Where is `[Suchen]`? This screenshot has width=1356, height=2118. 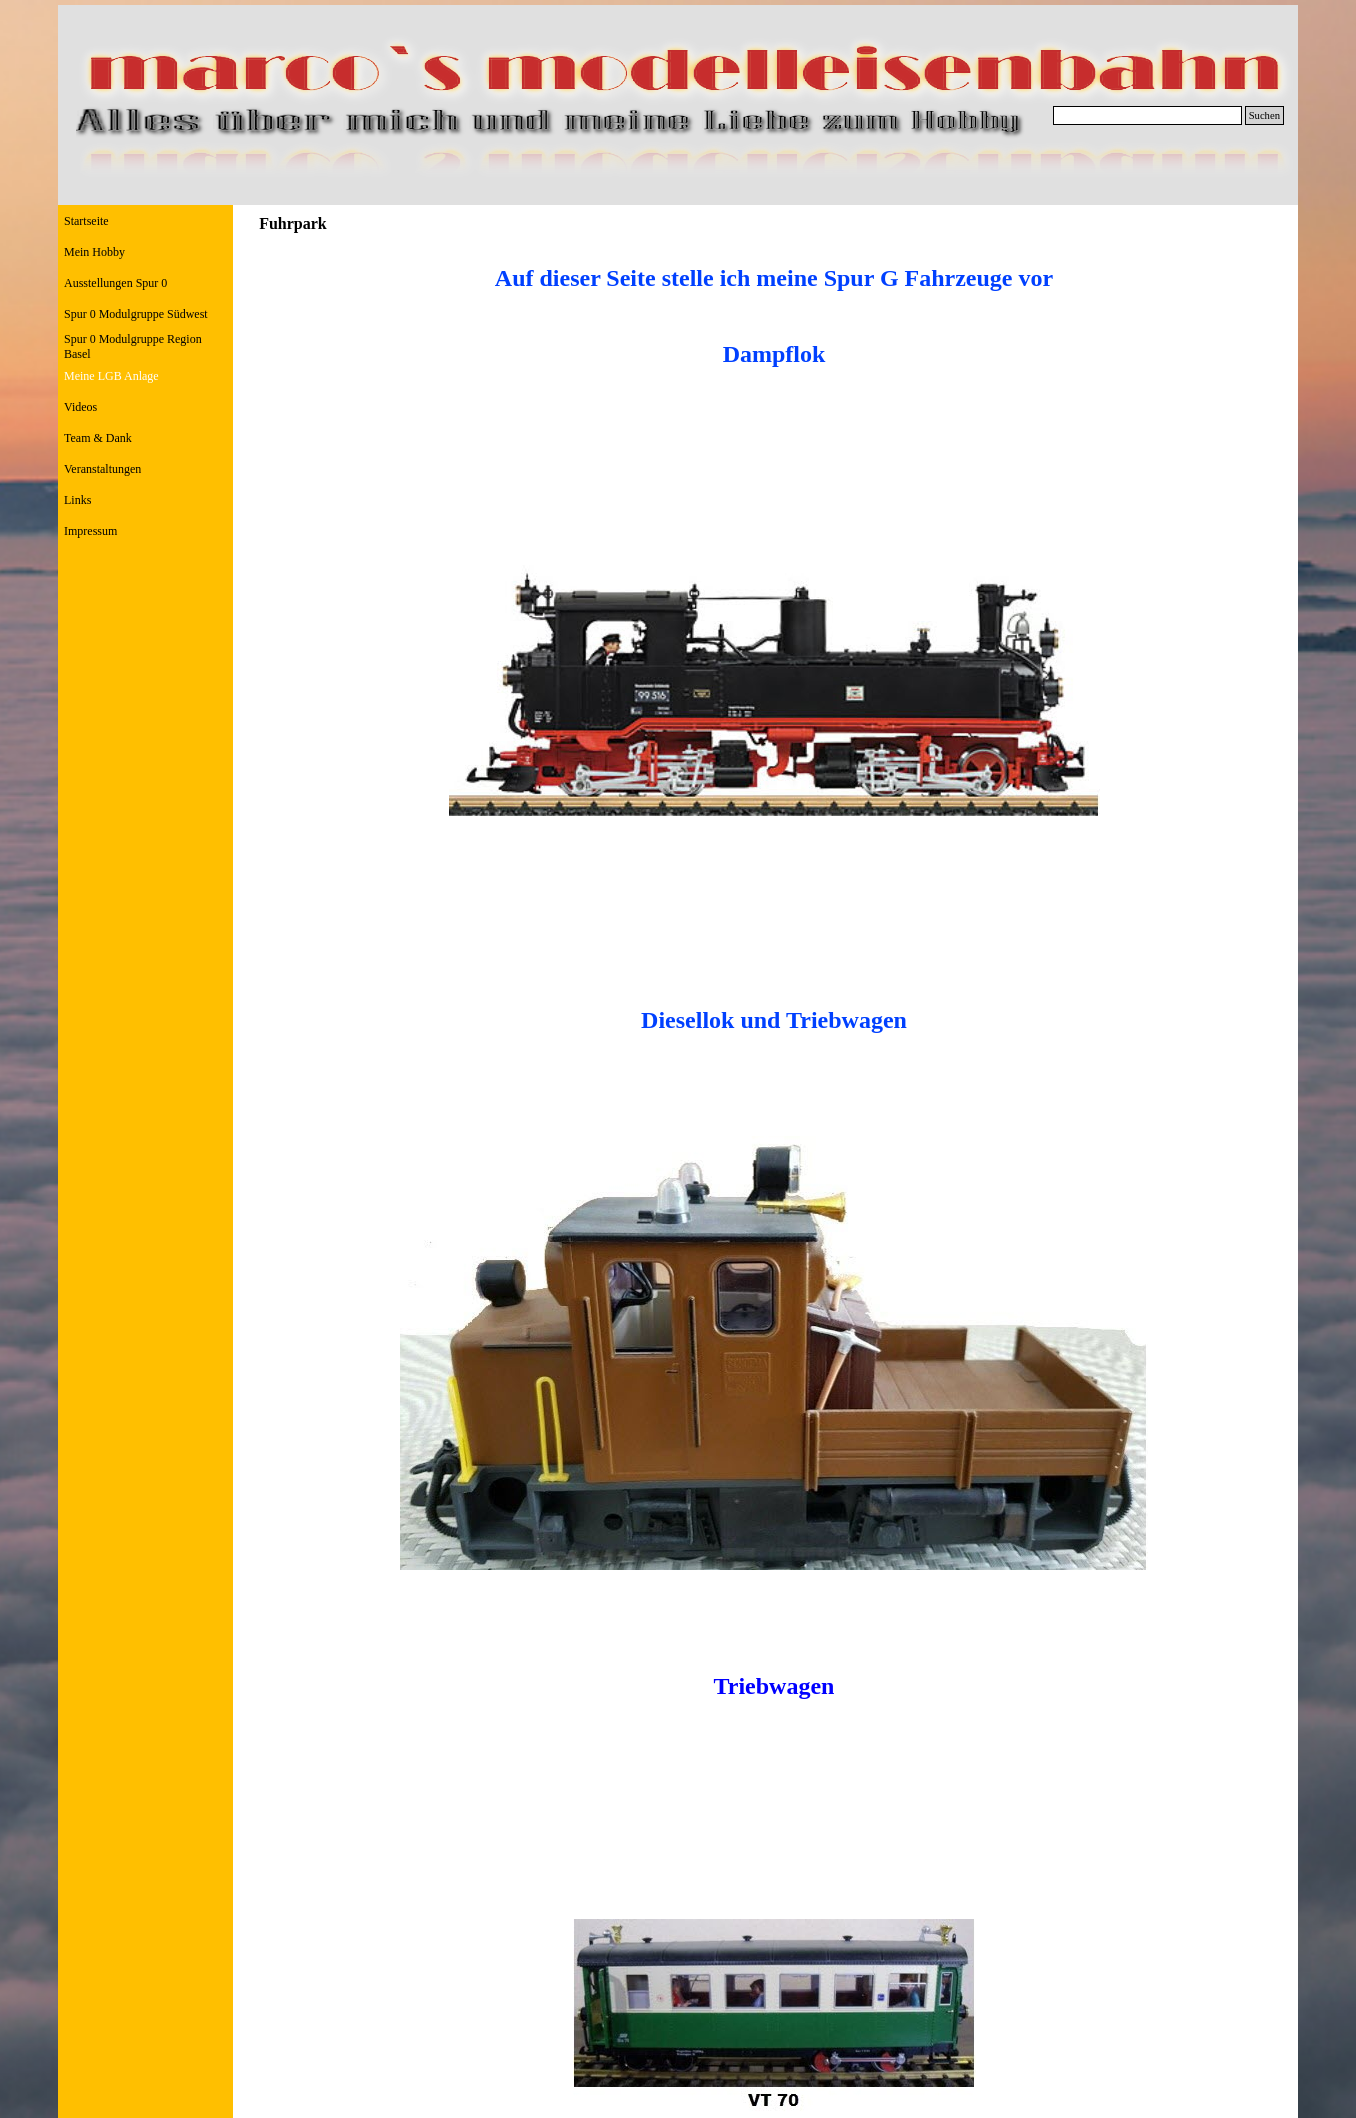
[Suchen] is located at coordinates (1147, 115).